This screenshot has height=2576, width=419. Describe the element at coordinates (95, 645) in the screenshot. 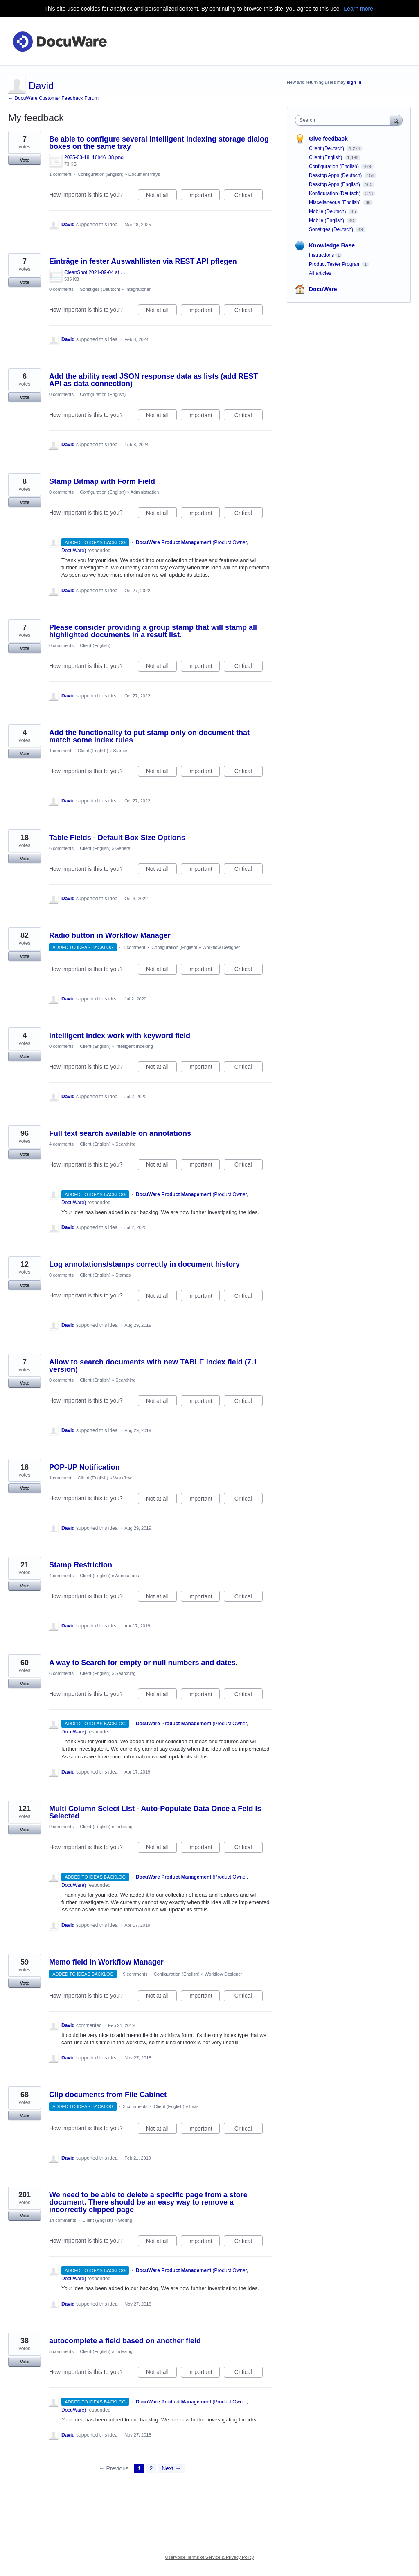

I see `Client (English)` at that location.